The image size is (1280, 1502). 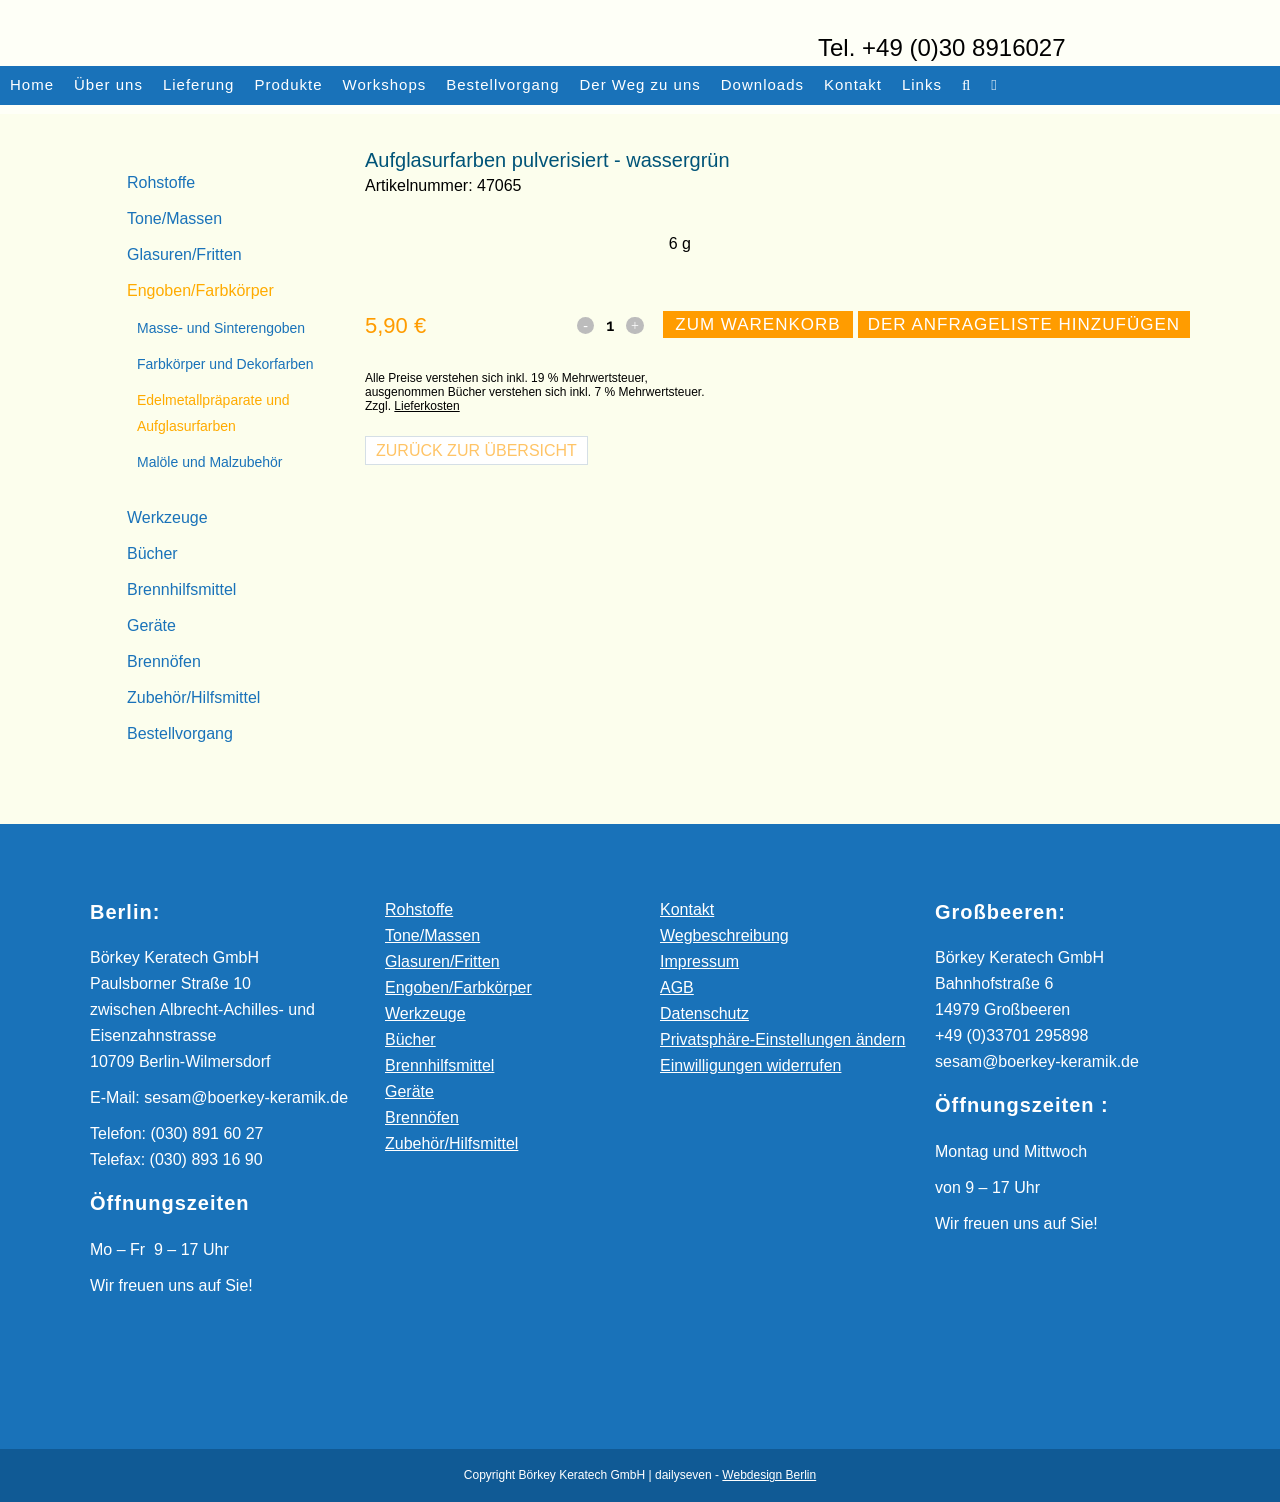 What do you see at coordinates (426, 479) in the screenshot?
I see `Lieferkosten` at bounding box center [426, 479].